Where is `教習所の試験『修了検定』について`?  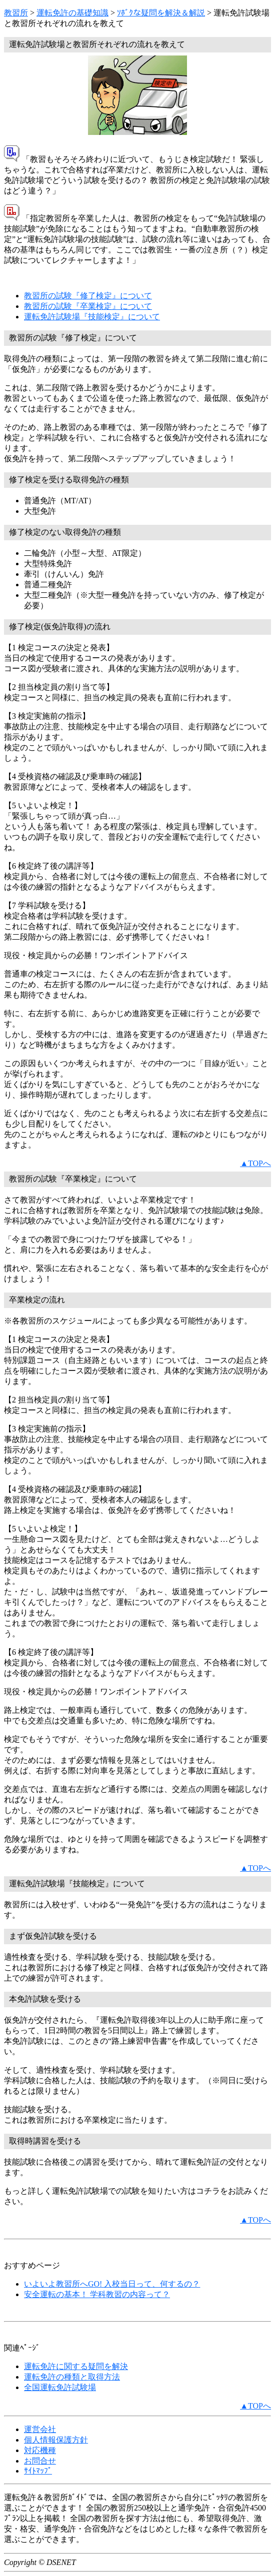 教習所の試験『修了検定』について is located at coordinates (88, 295).